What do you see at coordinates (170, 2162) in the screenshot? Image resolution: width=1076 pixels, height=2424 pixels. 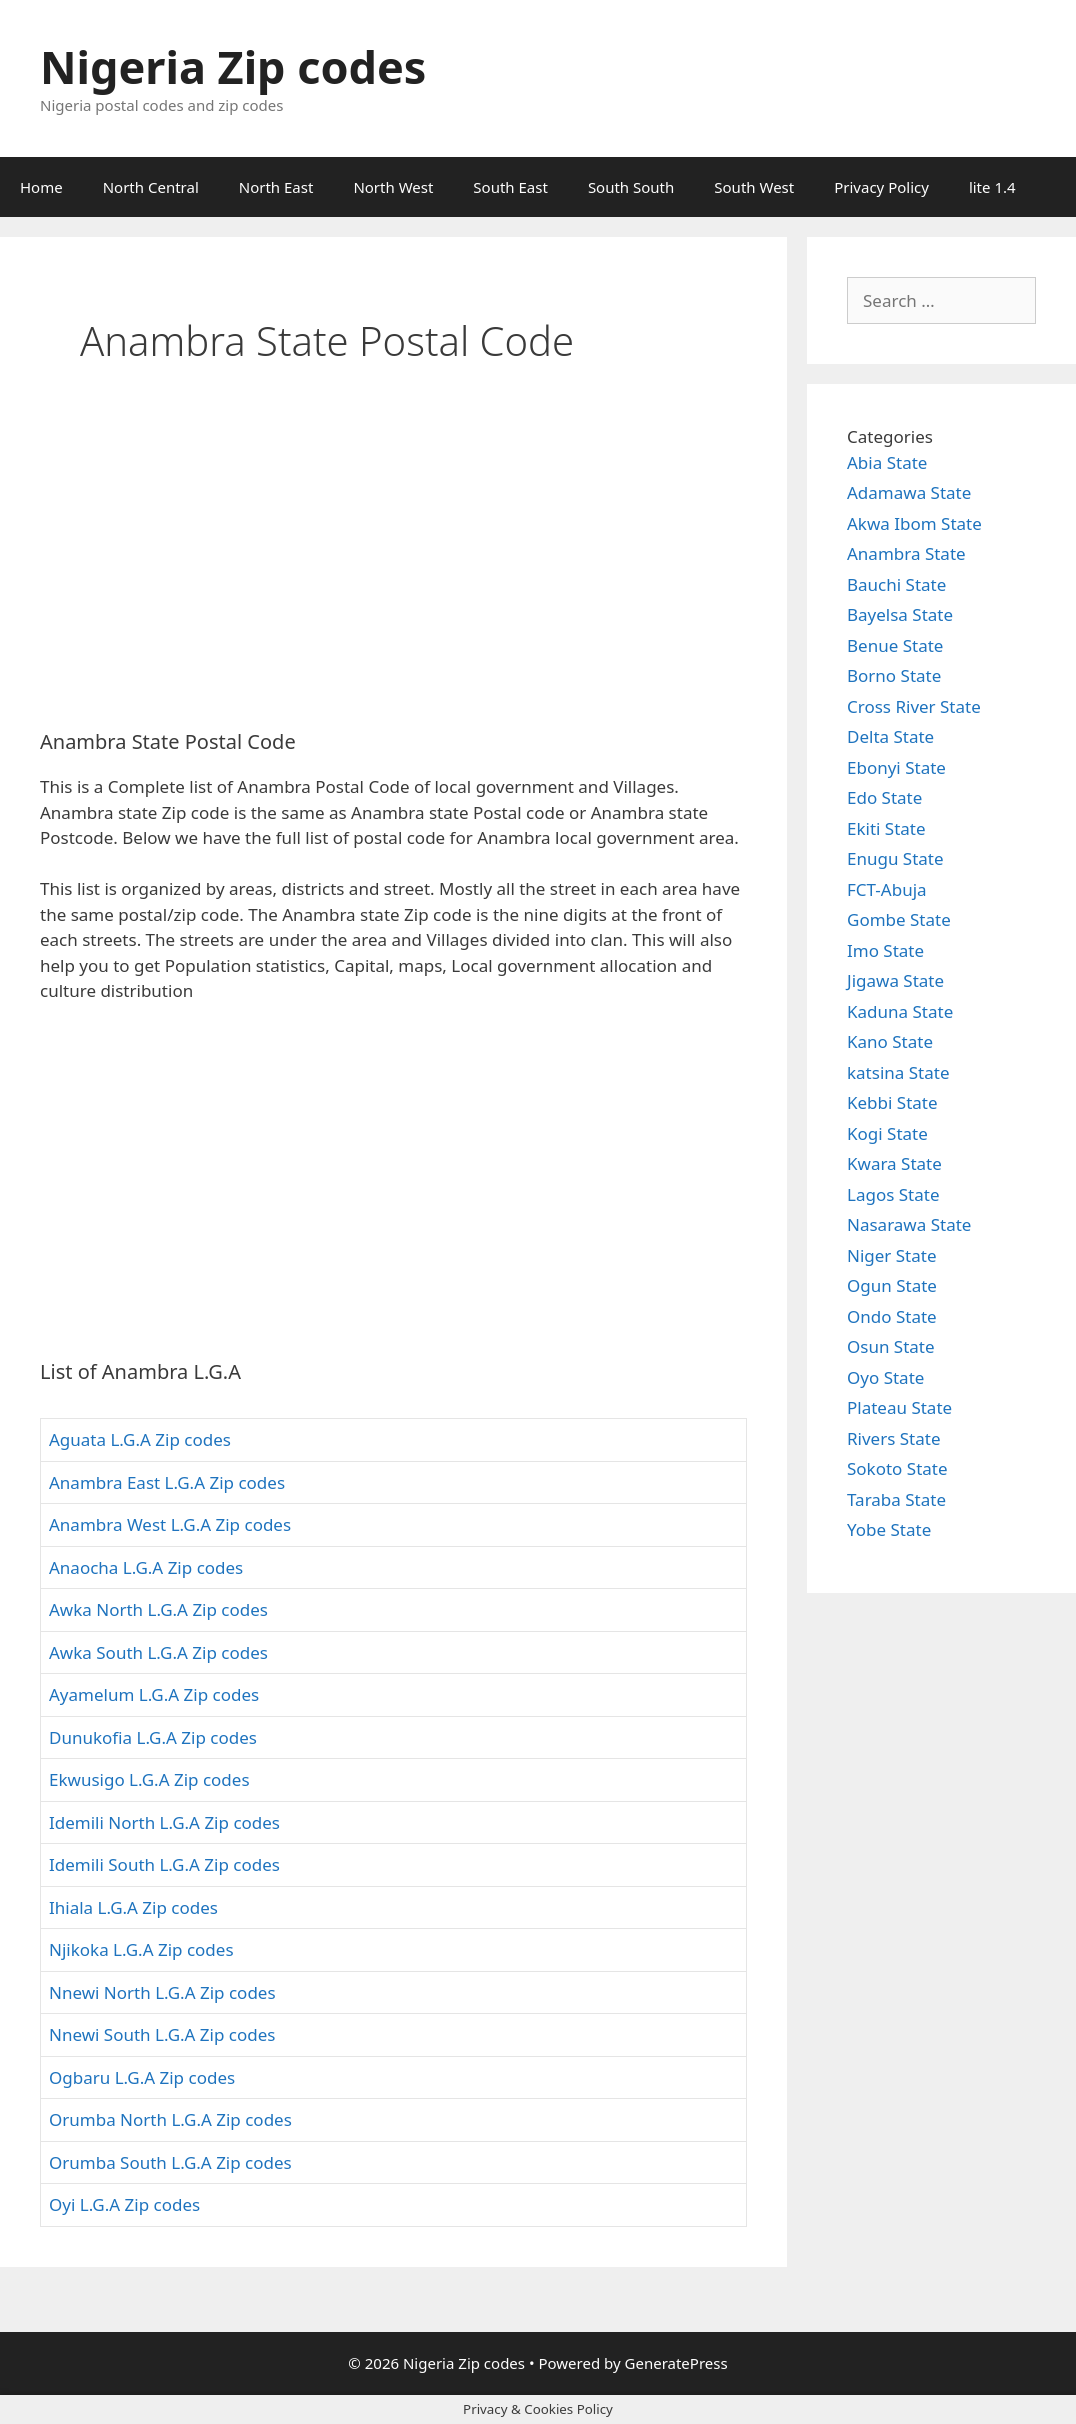 I see `Orumba South L.G.A Zip codes` at bounding box center [170, 2162].